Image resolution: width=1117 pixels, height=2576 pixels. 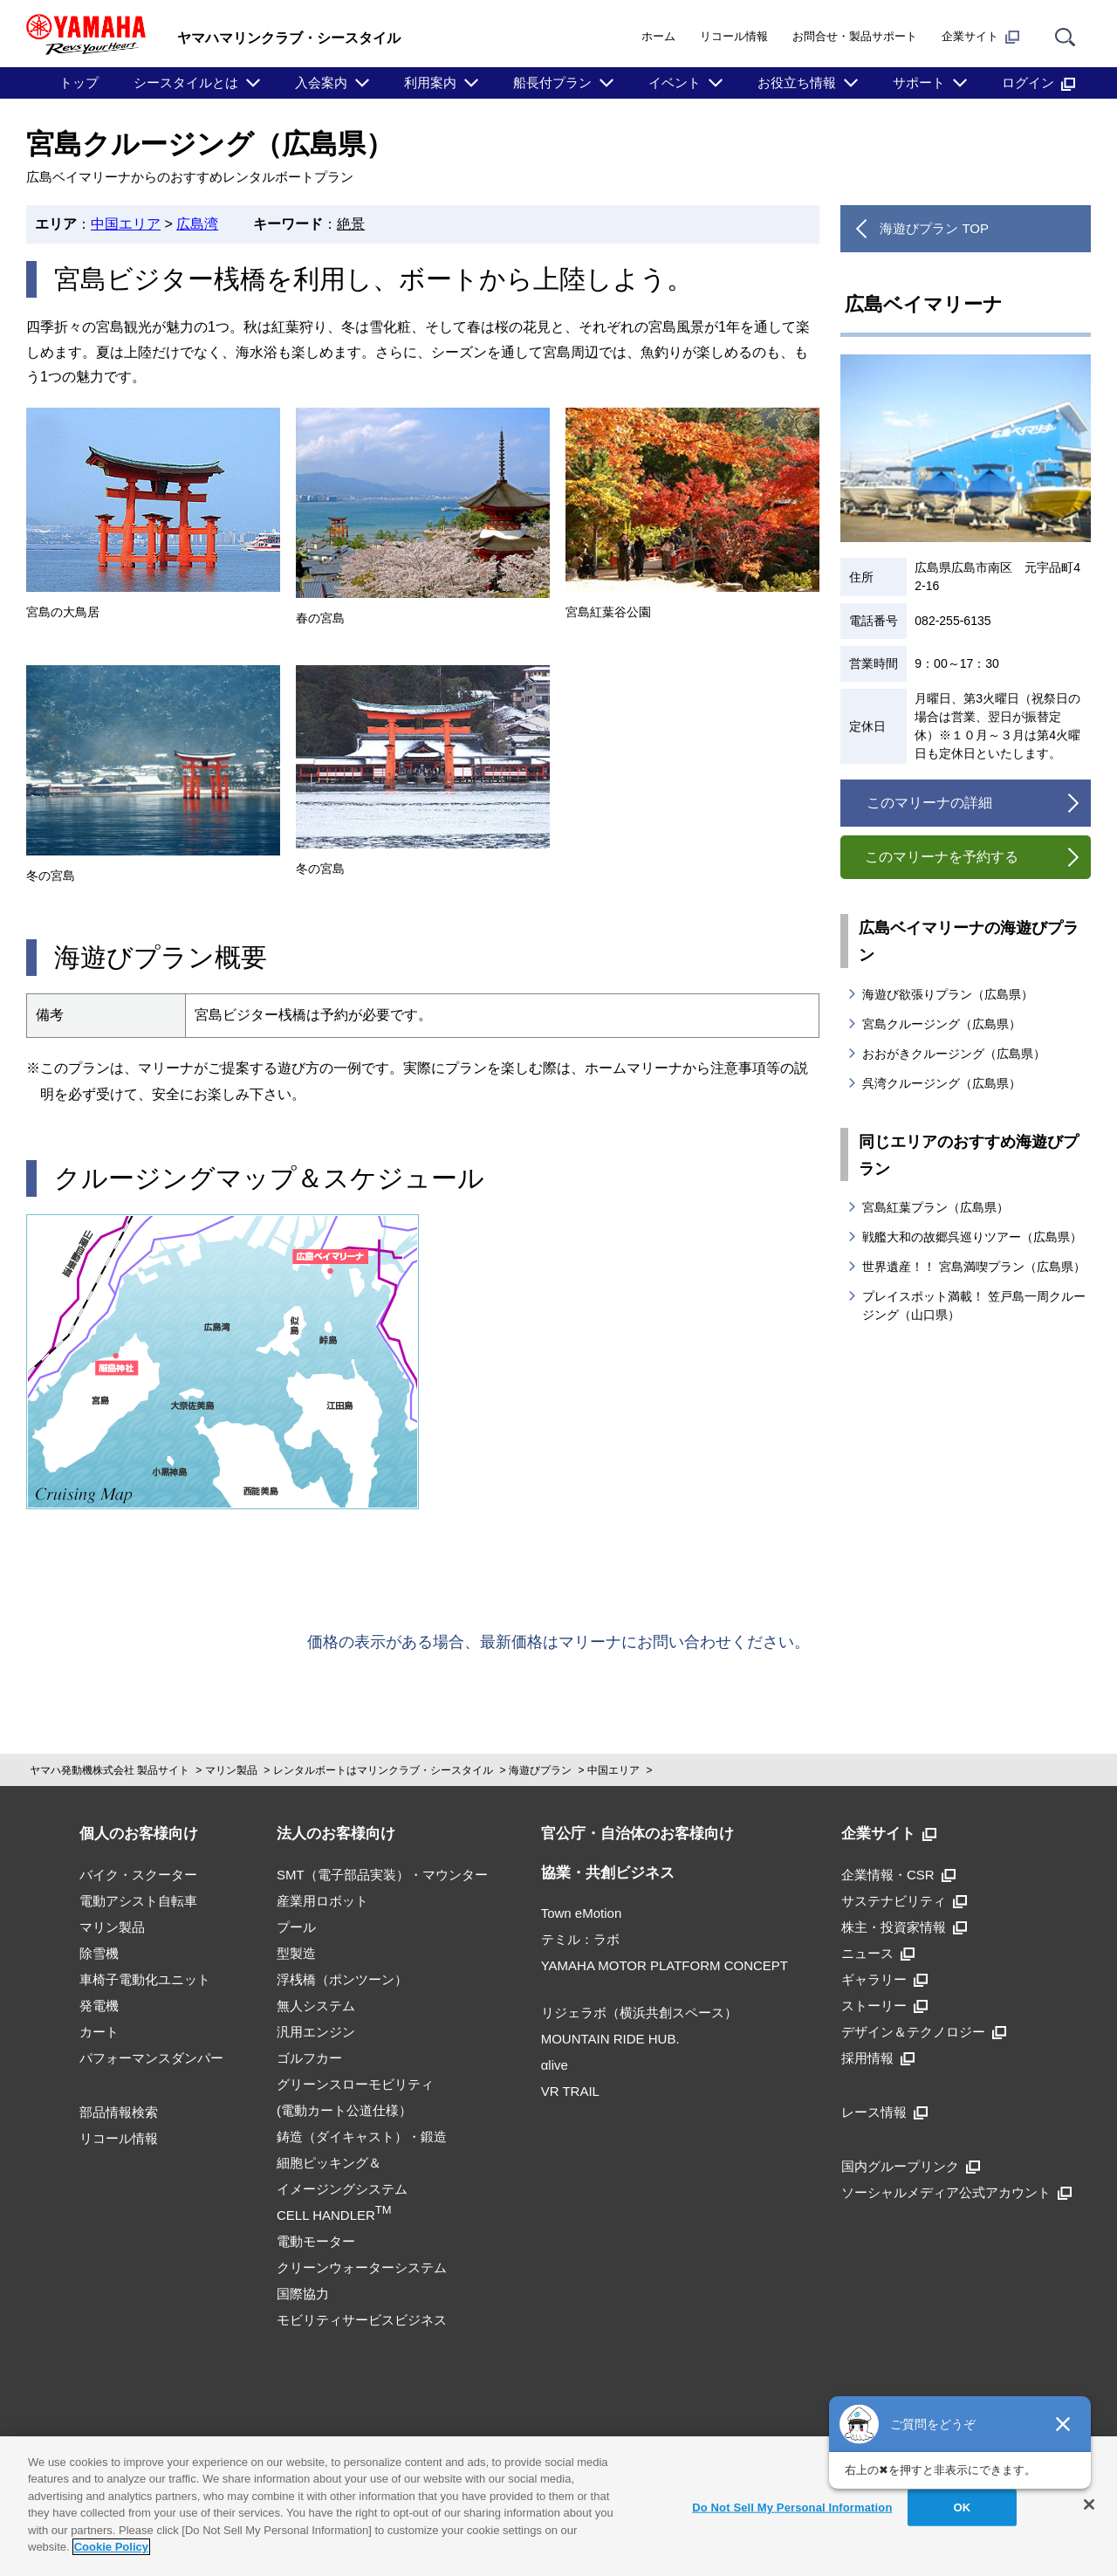 I want to click on 電動モーター, so click(x=316, y=2241).